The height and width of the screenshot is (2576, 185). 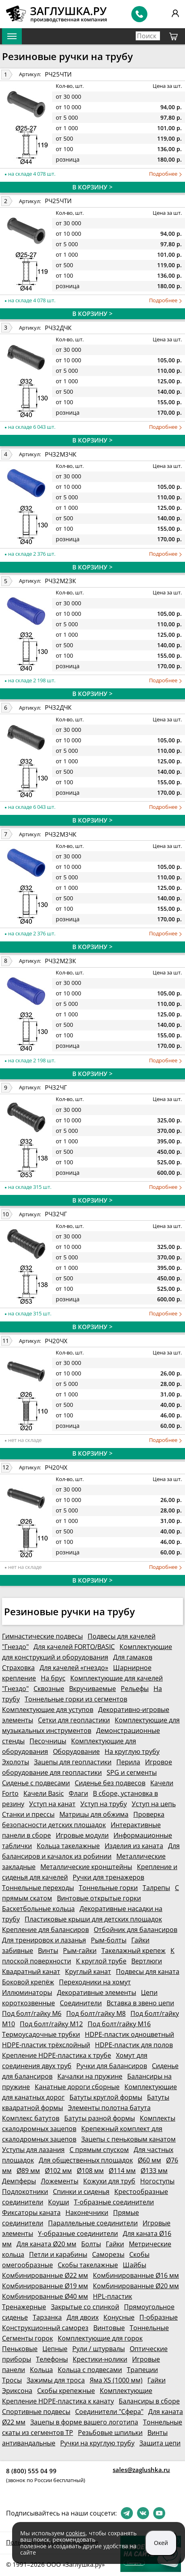 What do you see at coordinates (92, 1688) in the screenshot?
I see `Вкручиваемые` at bounding box center [92, 1688].